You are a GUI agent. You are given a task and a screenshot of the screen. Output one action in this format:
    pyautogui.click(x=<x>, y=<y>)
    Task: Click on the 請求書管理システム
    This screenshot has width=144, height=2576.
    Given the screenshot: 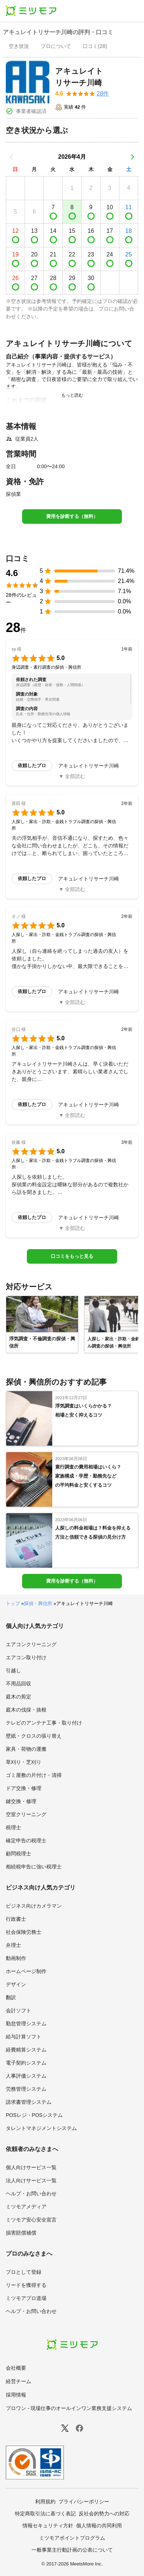 What is the action you would take?
    pyautogui.click(x=29, y=2102)
    